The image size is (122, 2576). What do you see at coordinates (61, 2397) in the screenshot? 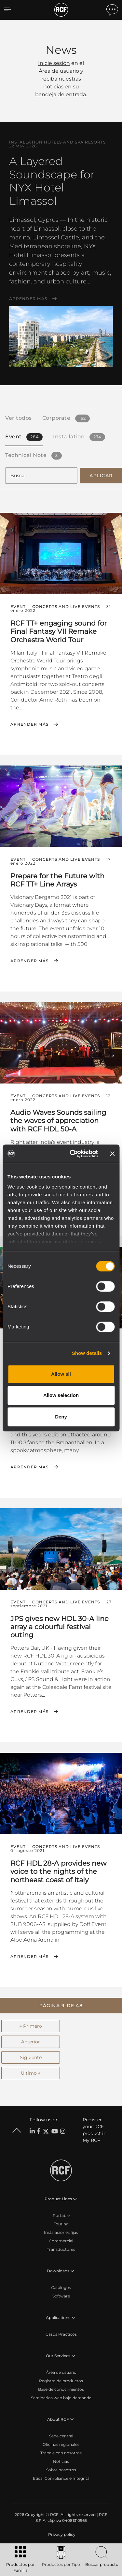
I see `Seminarios web bajo demanda` at bounding box center [61, 2397].